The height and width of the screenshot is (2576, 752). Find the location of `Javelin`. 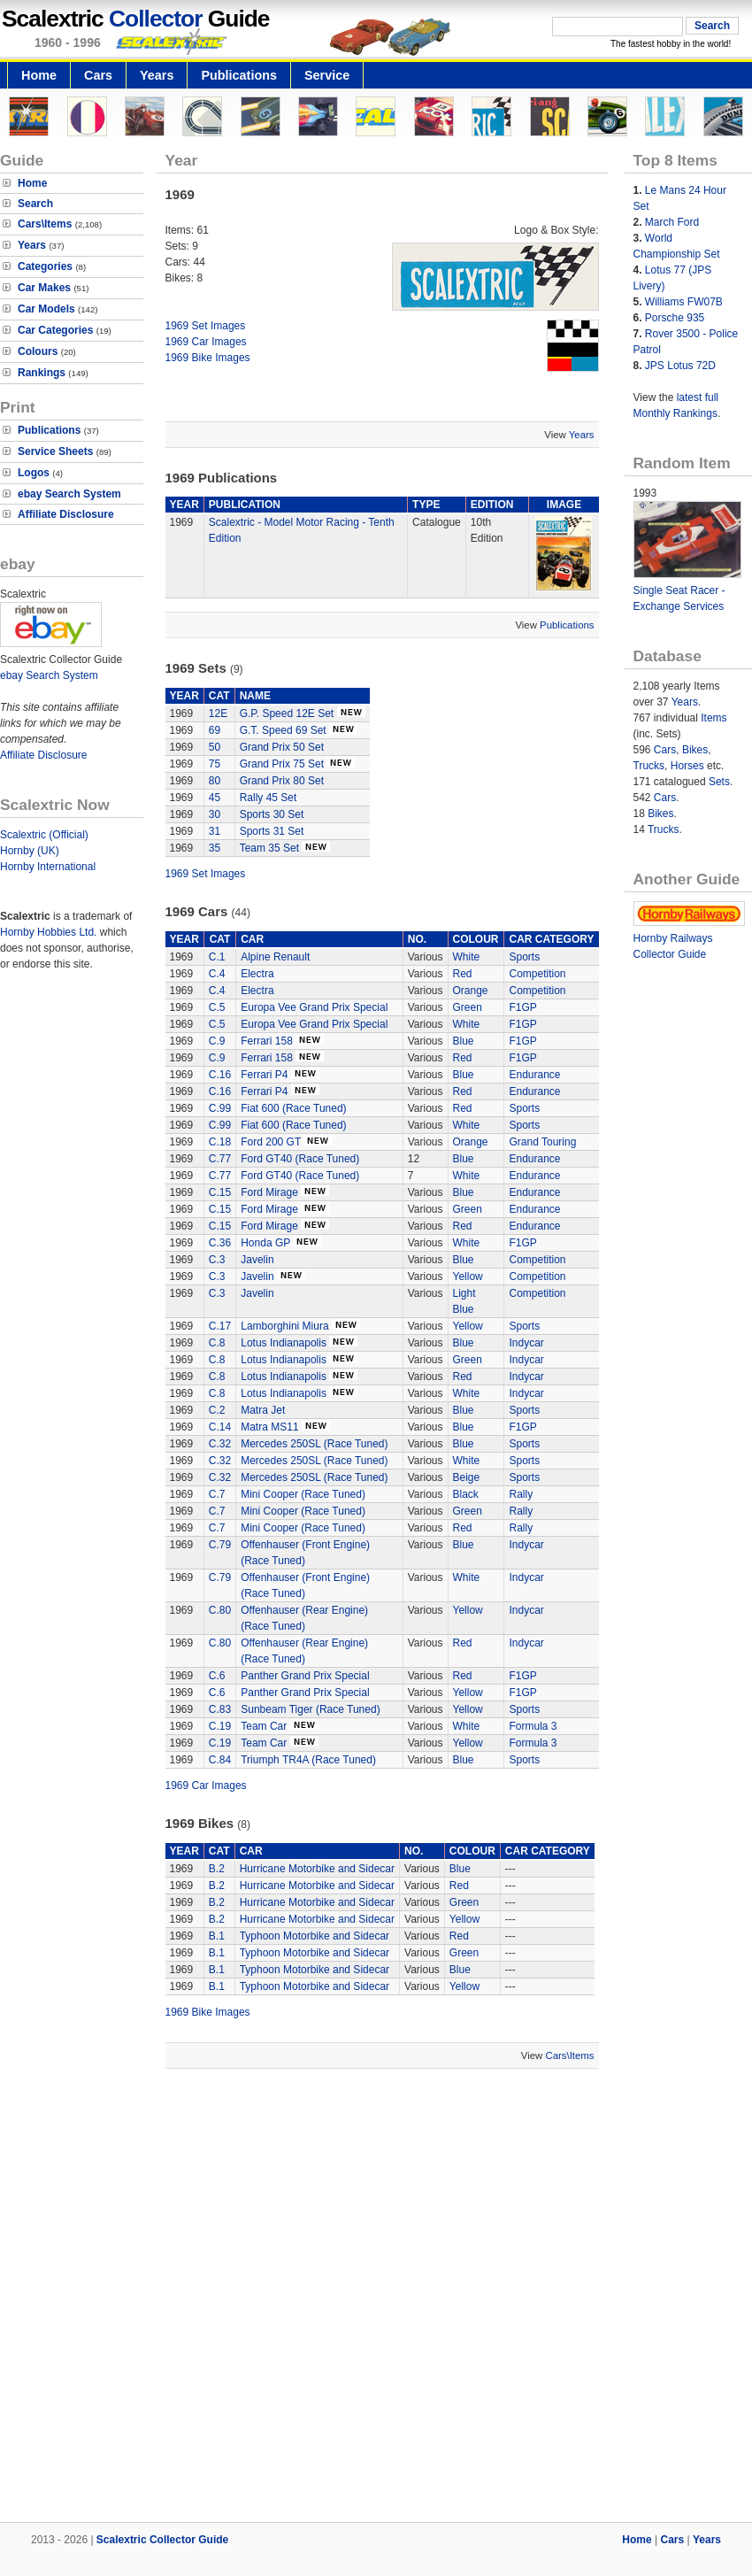

Javelin is located at coordinates (257, 1259).